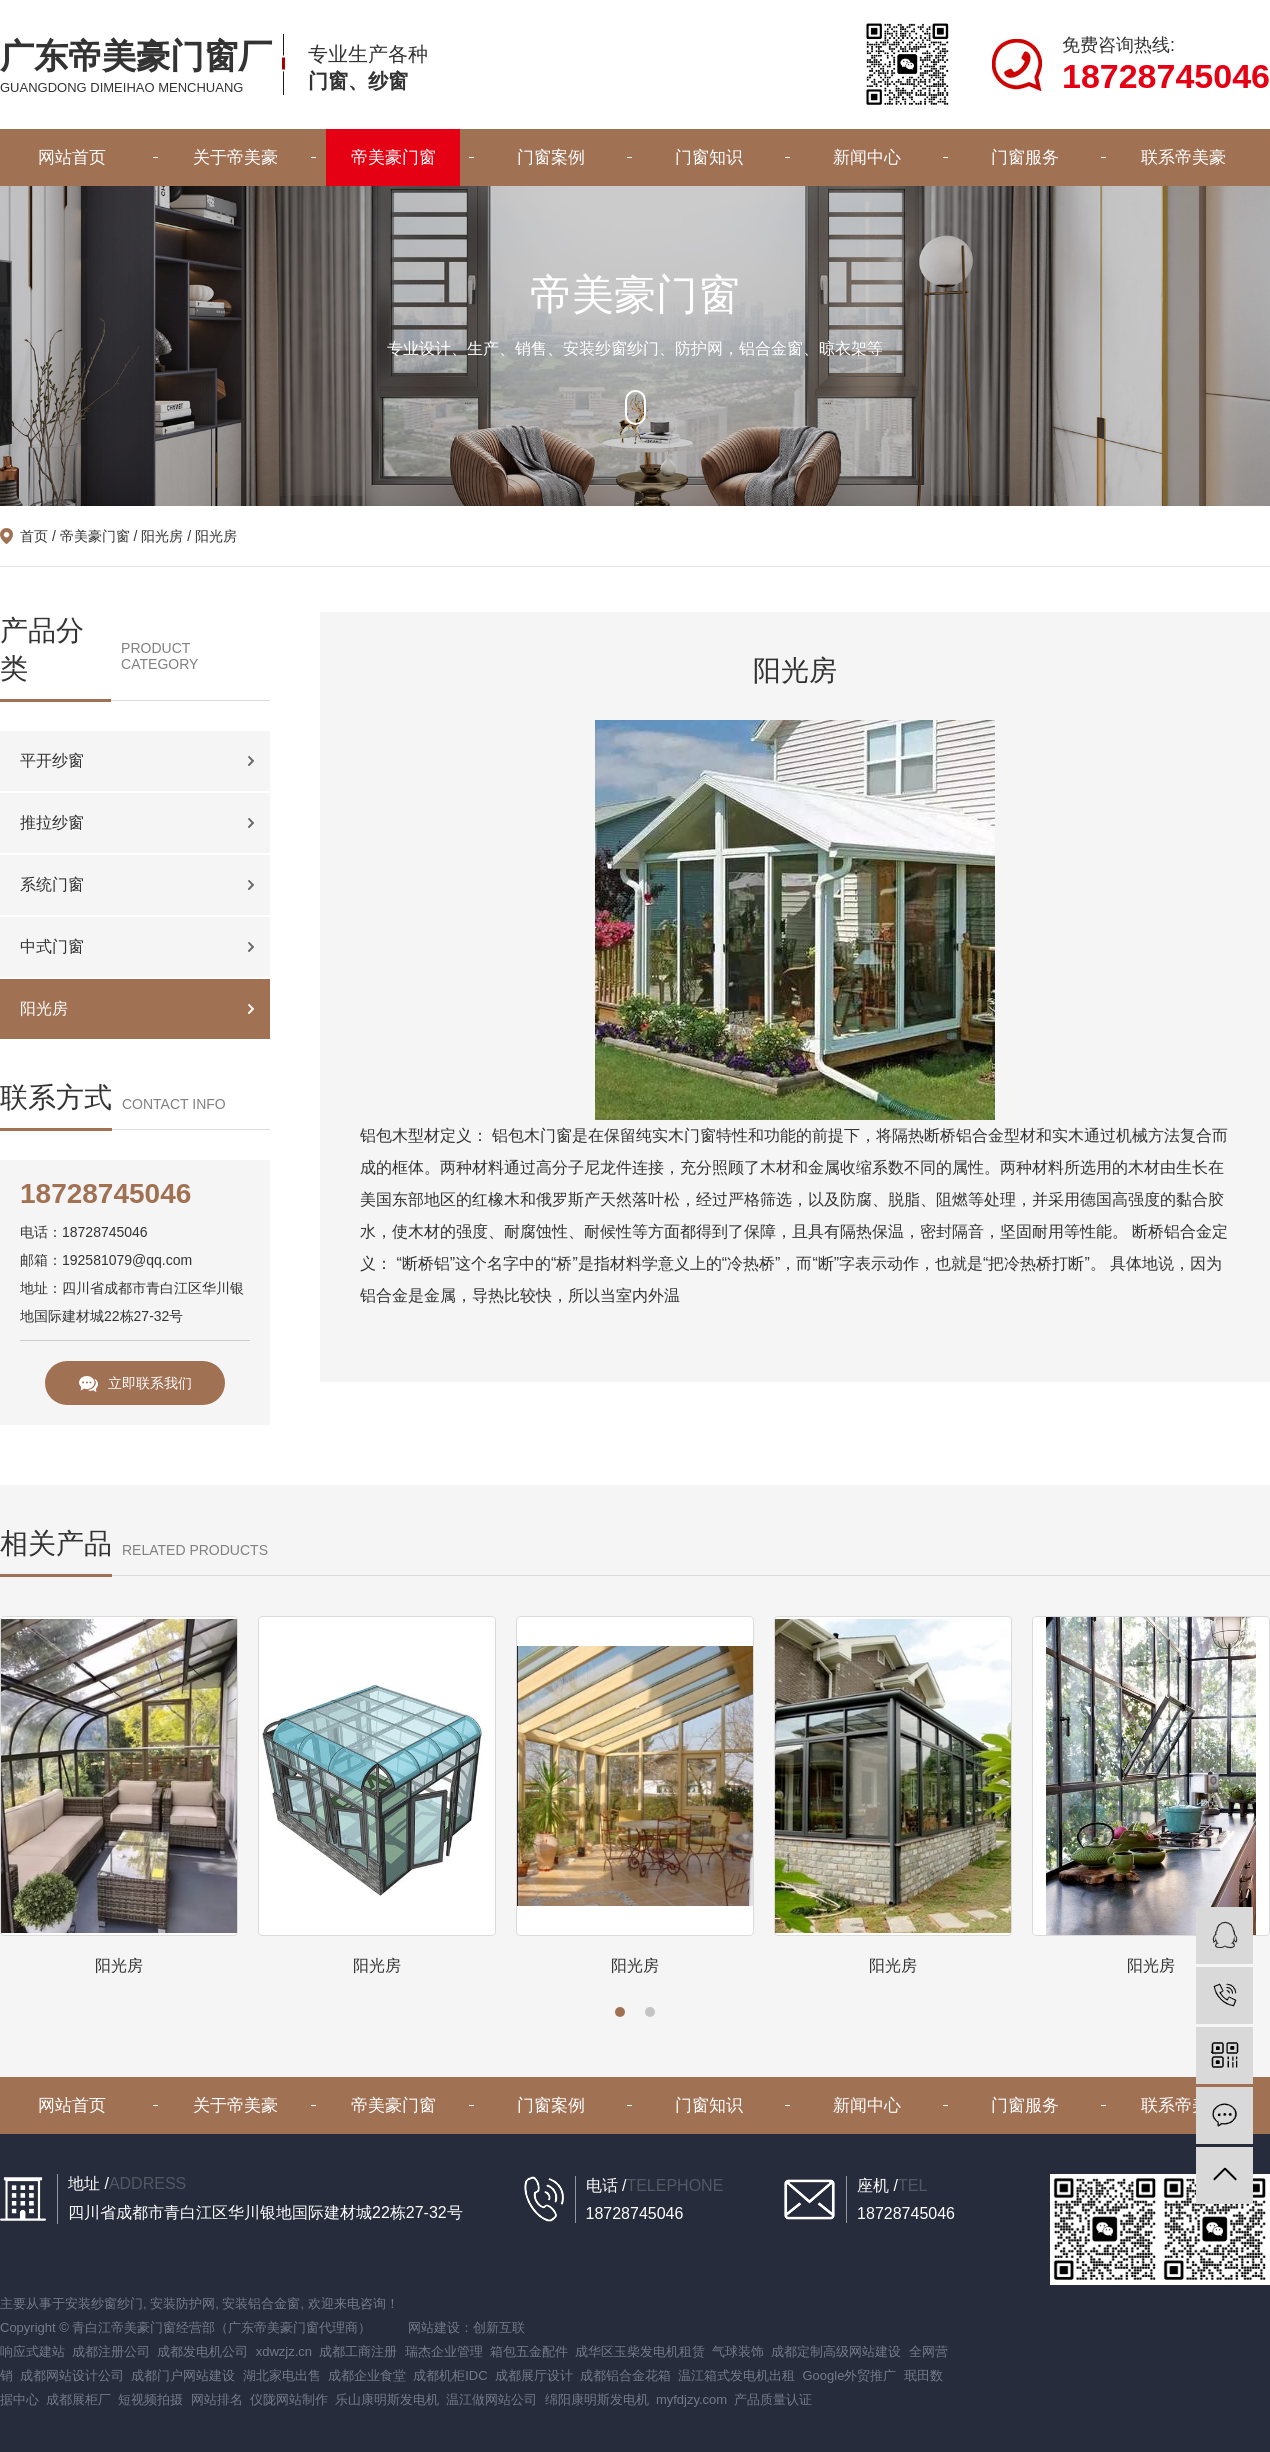 The width and height of the screenshot is (1270, 2452). I want to click on 网站排名, so click(217, 2399).